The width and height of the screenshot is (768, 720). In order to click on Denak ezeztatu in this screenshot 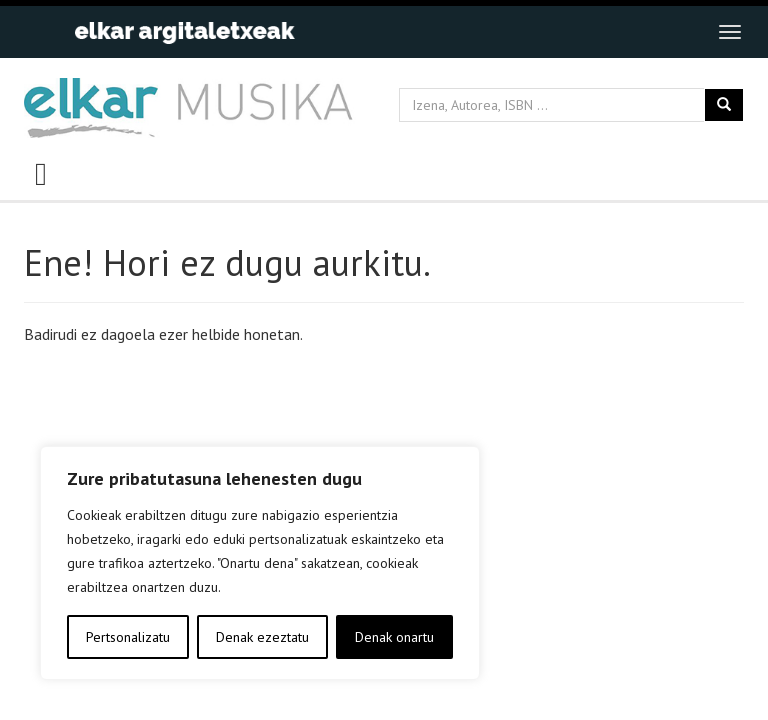, I will do `click(262, 637)`.